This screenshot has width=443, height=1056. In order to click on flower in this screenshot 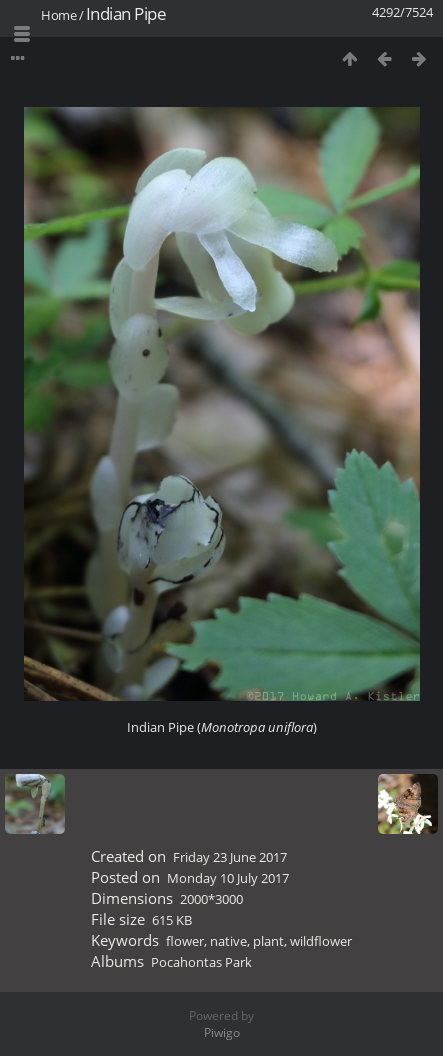, I will do `click(185, 941)`.